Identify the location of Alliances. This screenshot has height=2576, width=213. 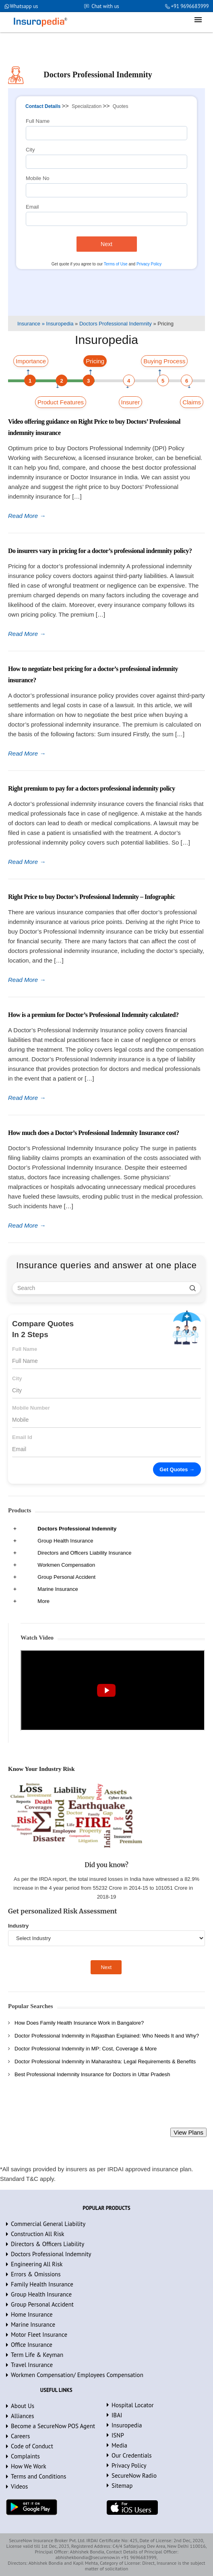
(22, 2416).